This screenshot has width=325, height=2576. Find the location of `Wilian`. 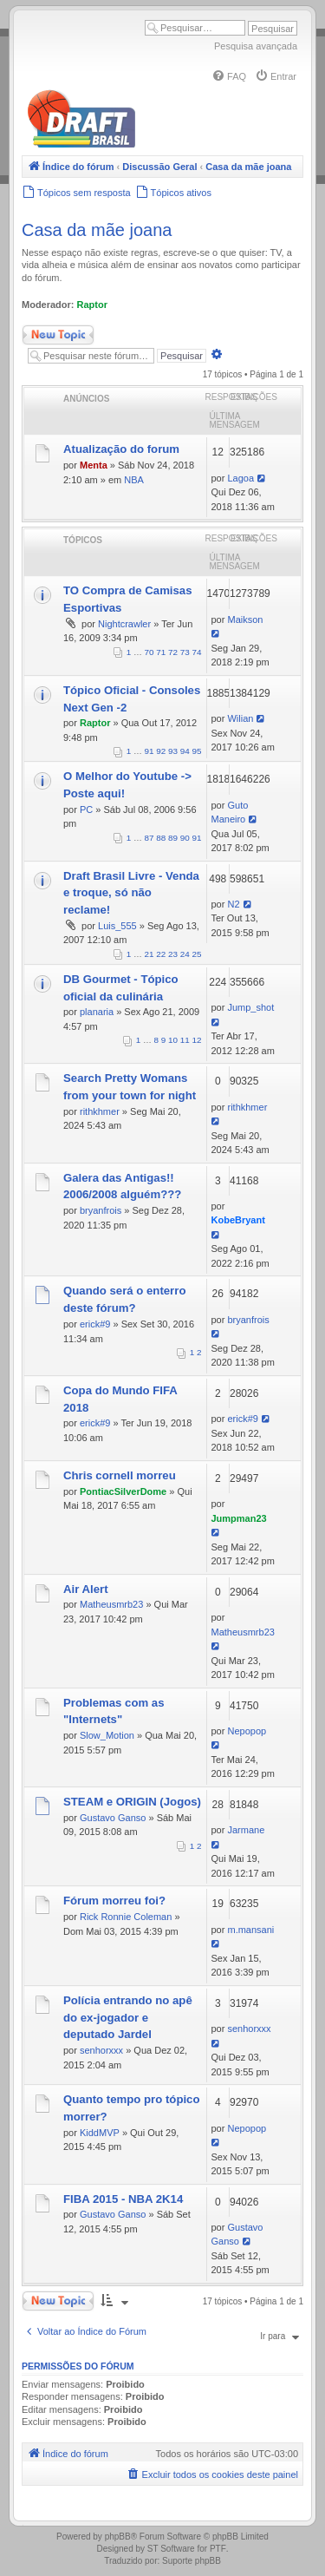

Wilian is located at coordinates (240, 718).